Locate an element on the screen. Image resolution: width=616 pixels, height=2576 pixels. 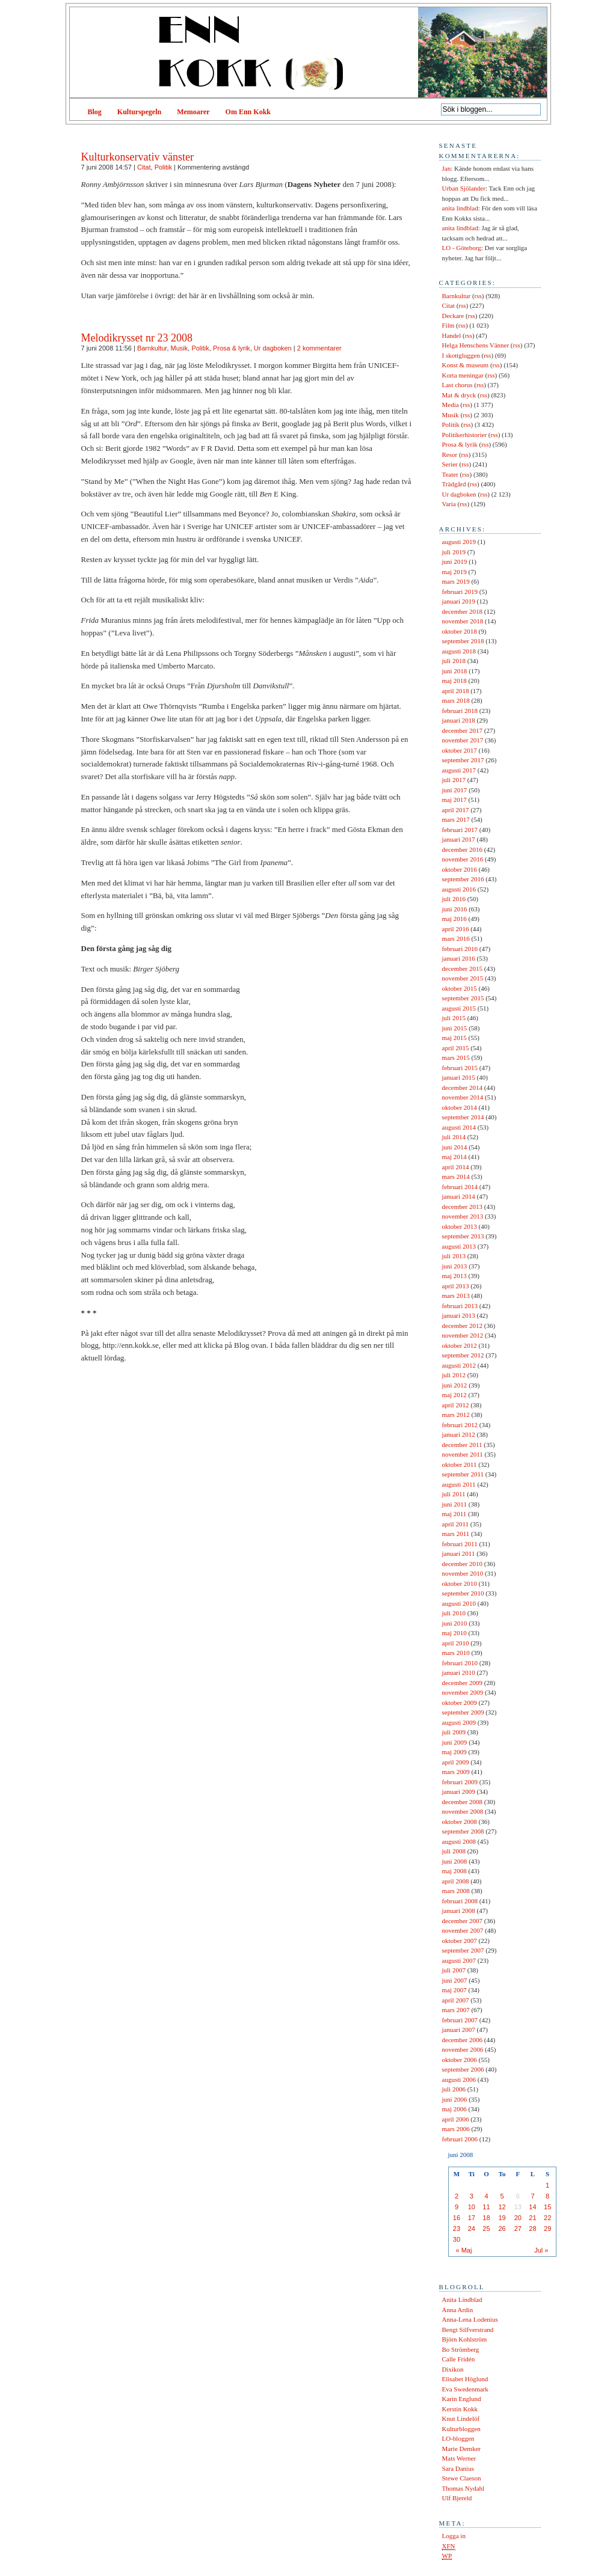
Eva Swedenmark is located at coordinates (465, 2389).